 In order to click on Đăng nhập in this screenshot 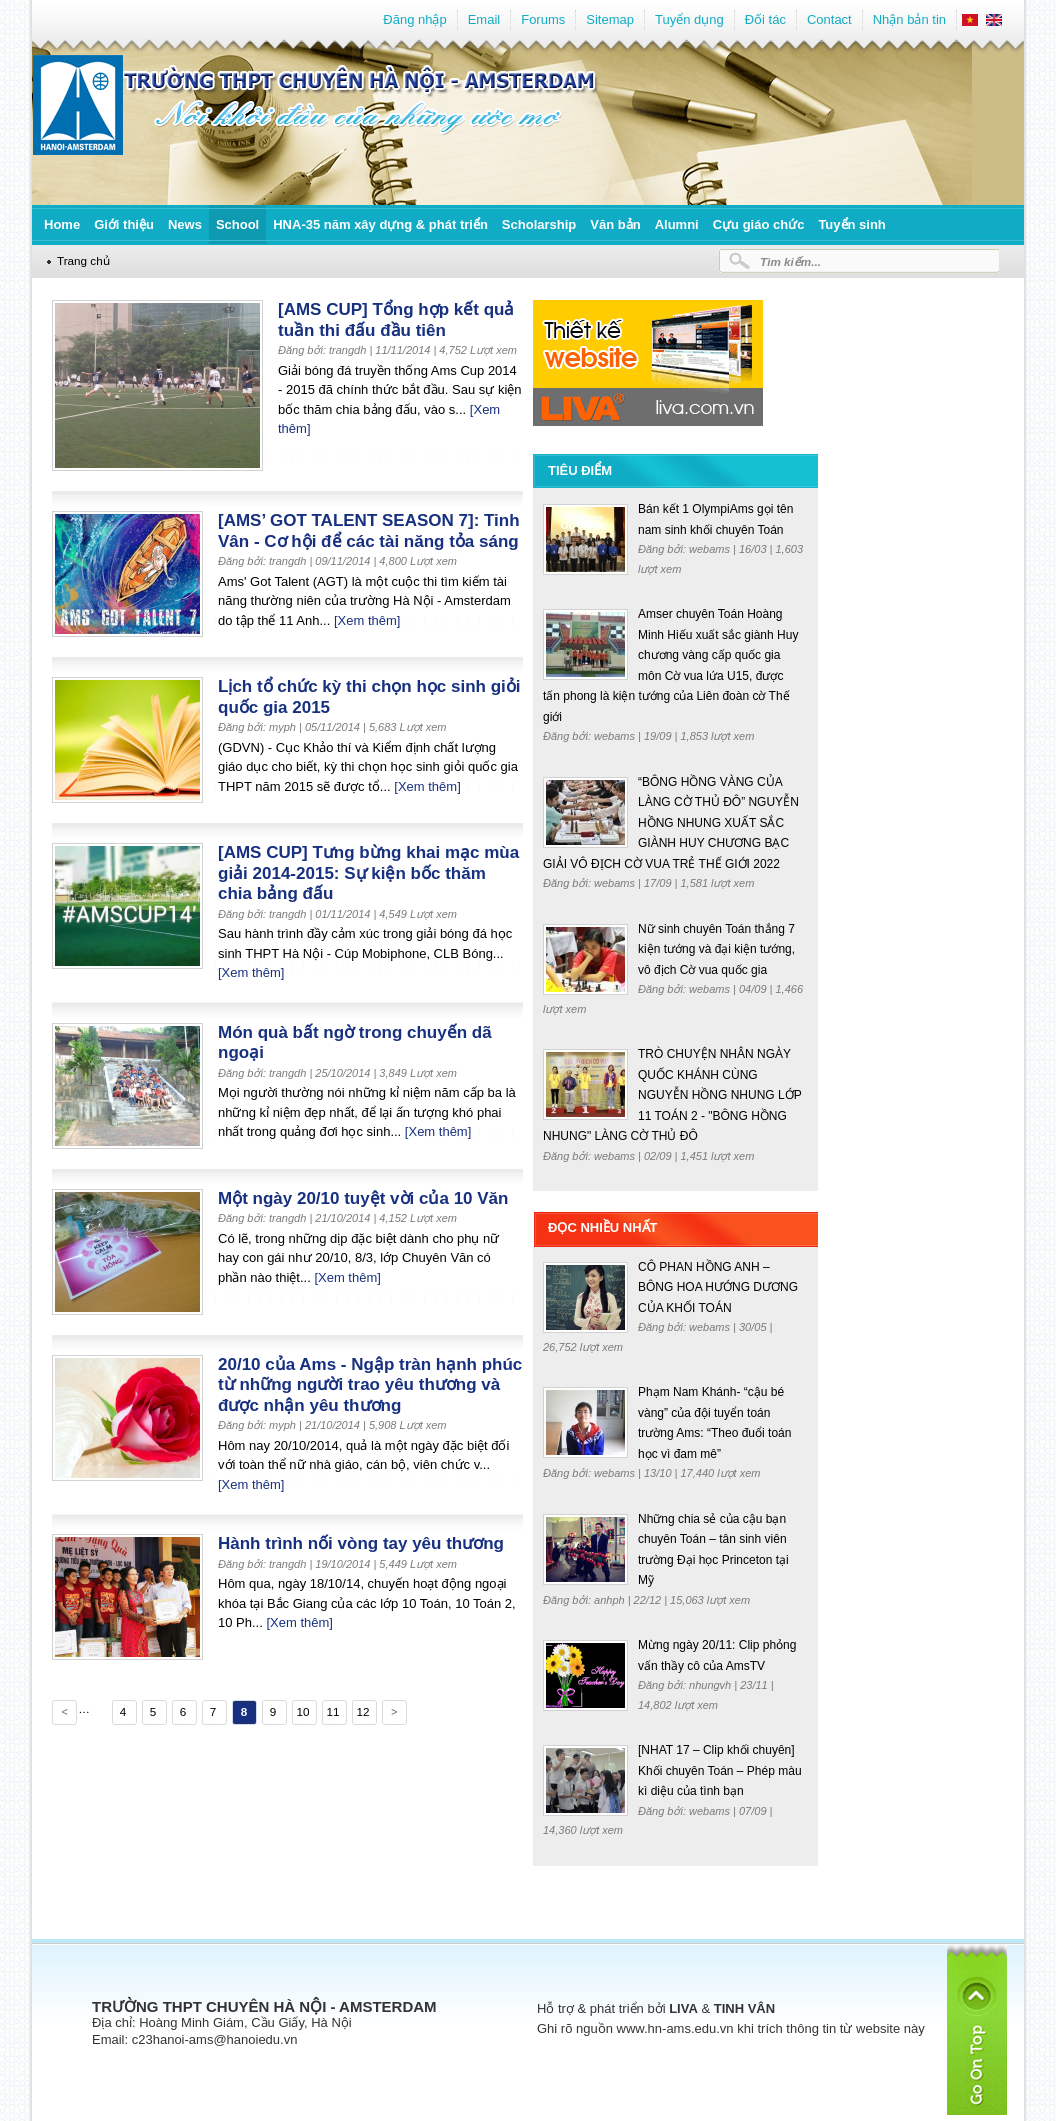, I will do `click(414, 19)`.